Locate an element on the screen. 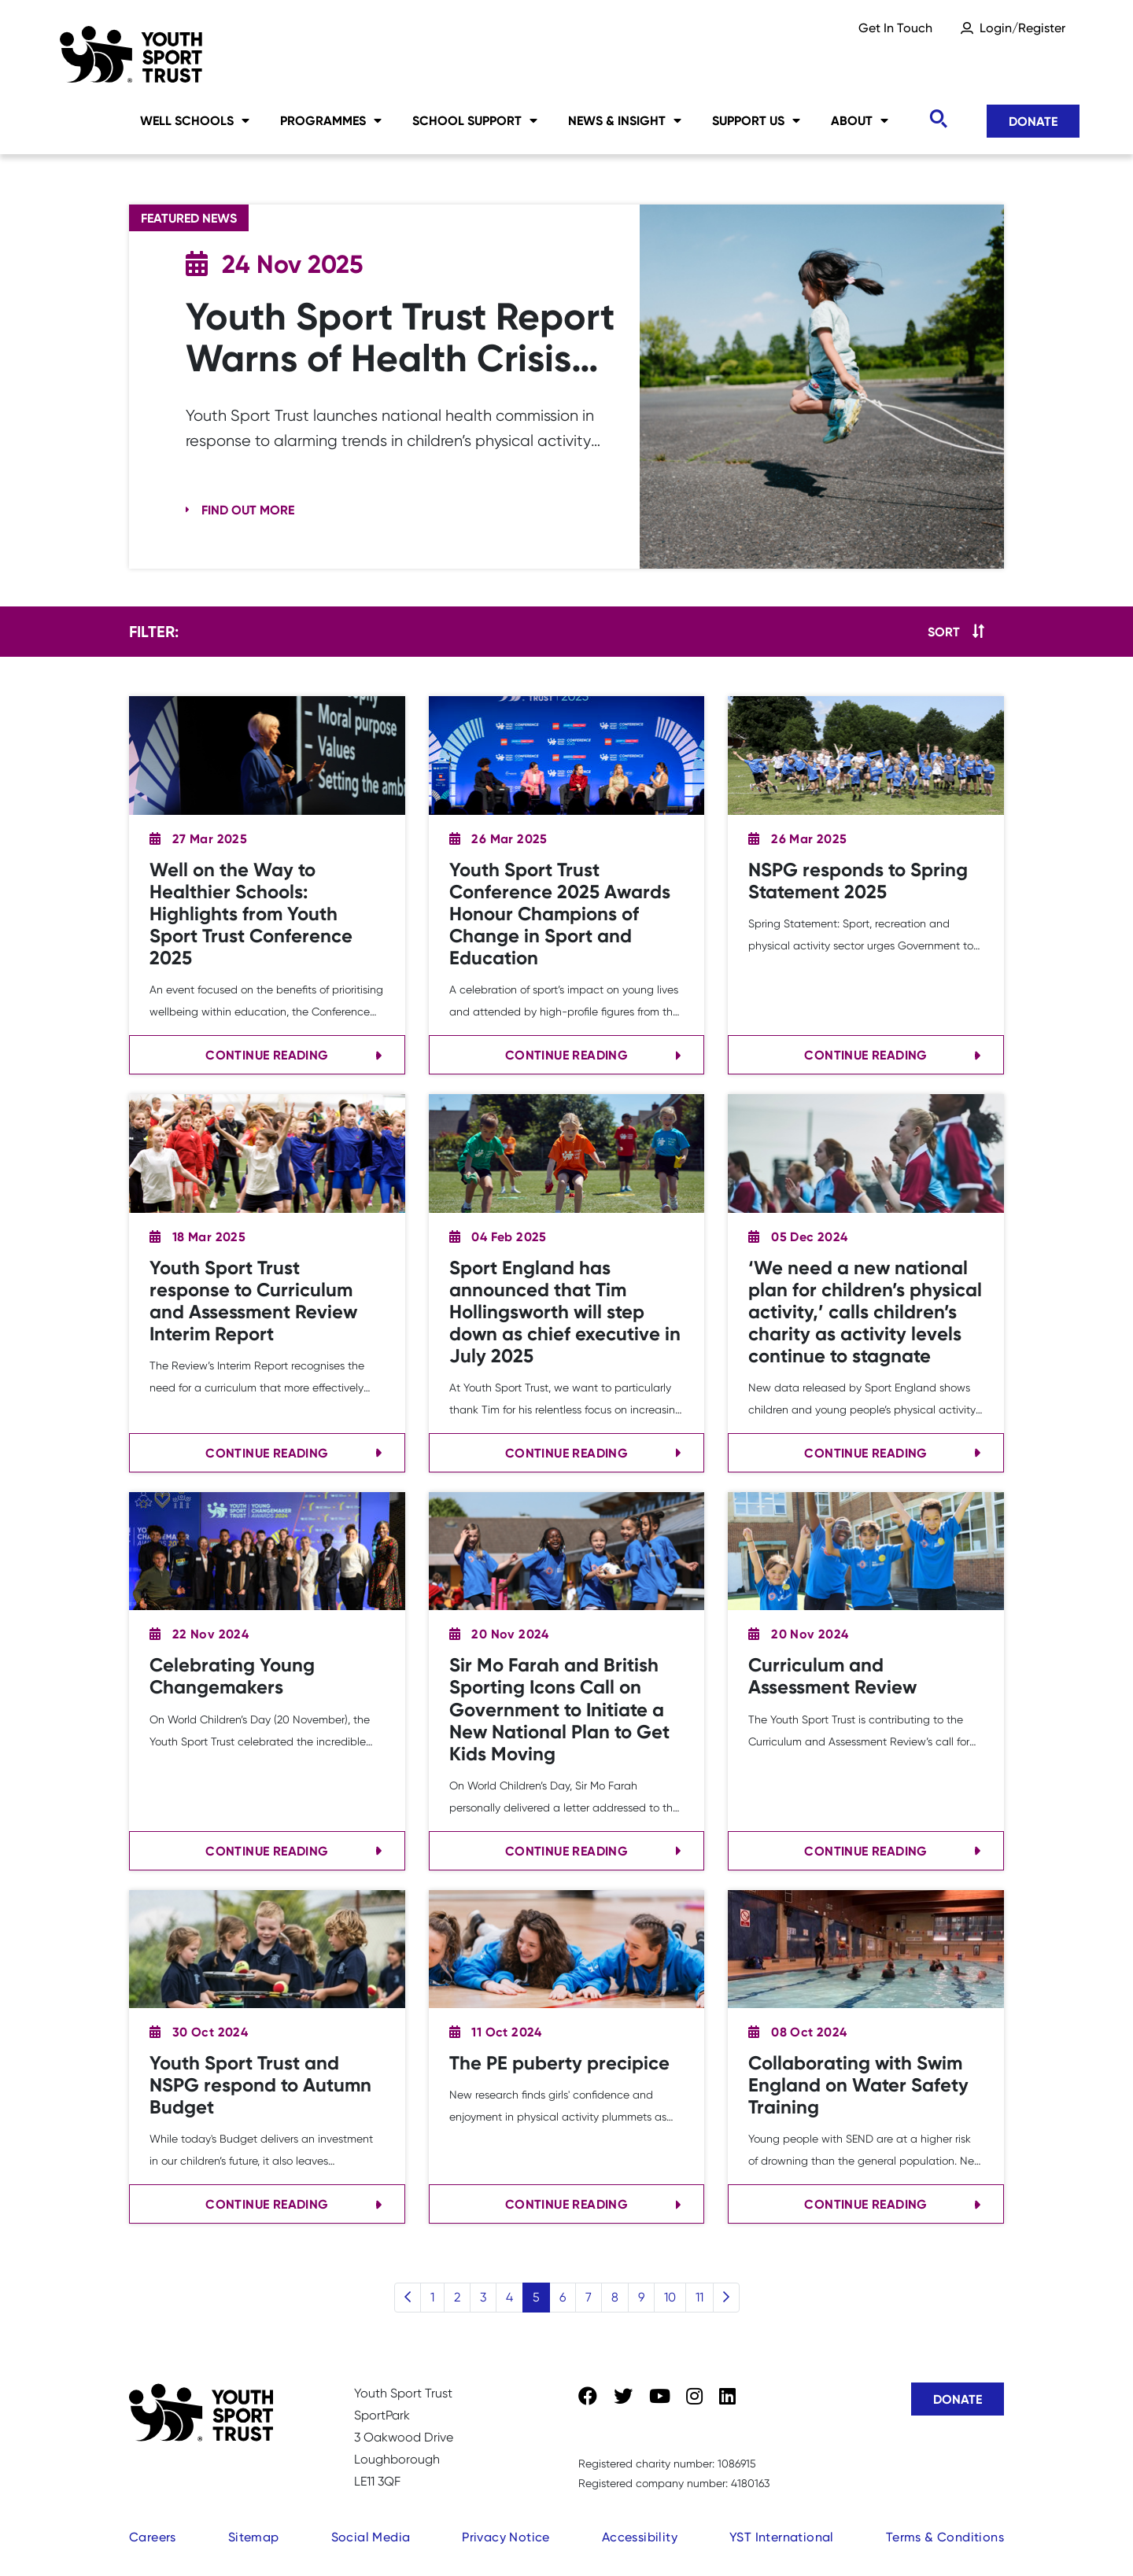  School Support is located at coordinates (474, 120).